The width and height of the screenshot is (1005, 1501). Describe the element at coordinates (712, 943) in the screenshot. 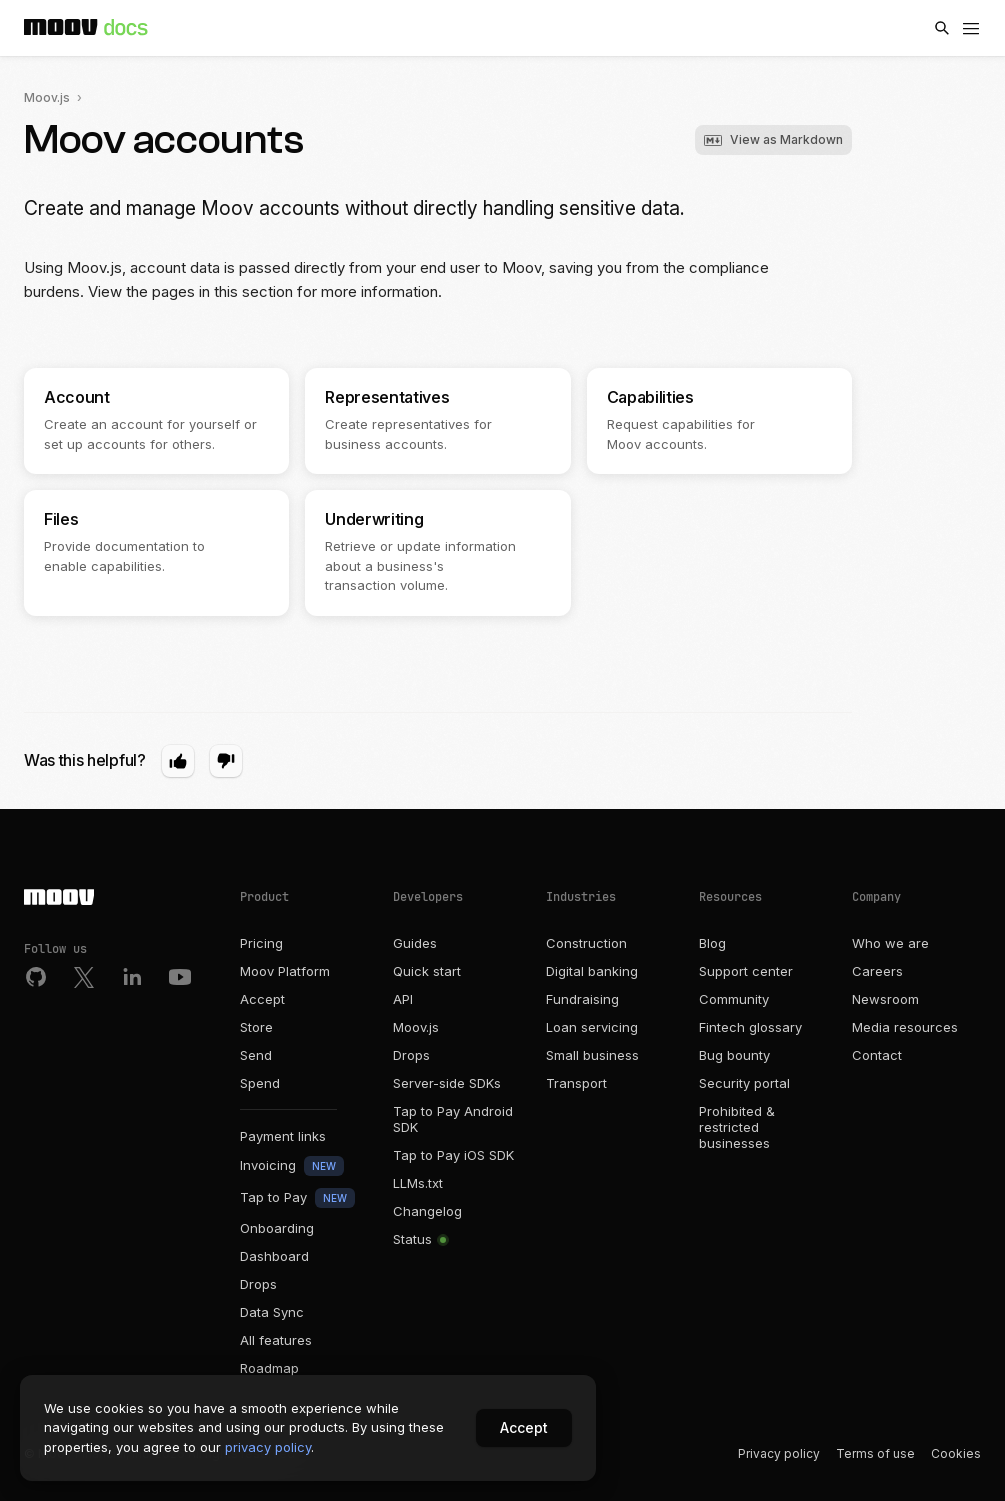

I see `Blog` at that location.